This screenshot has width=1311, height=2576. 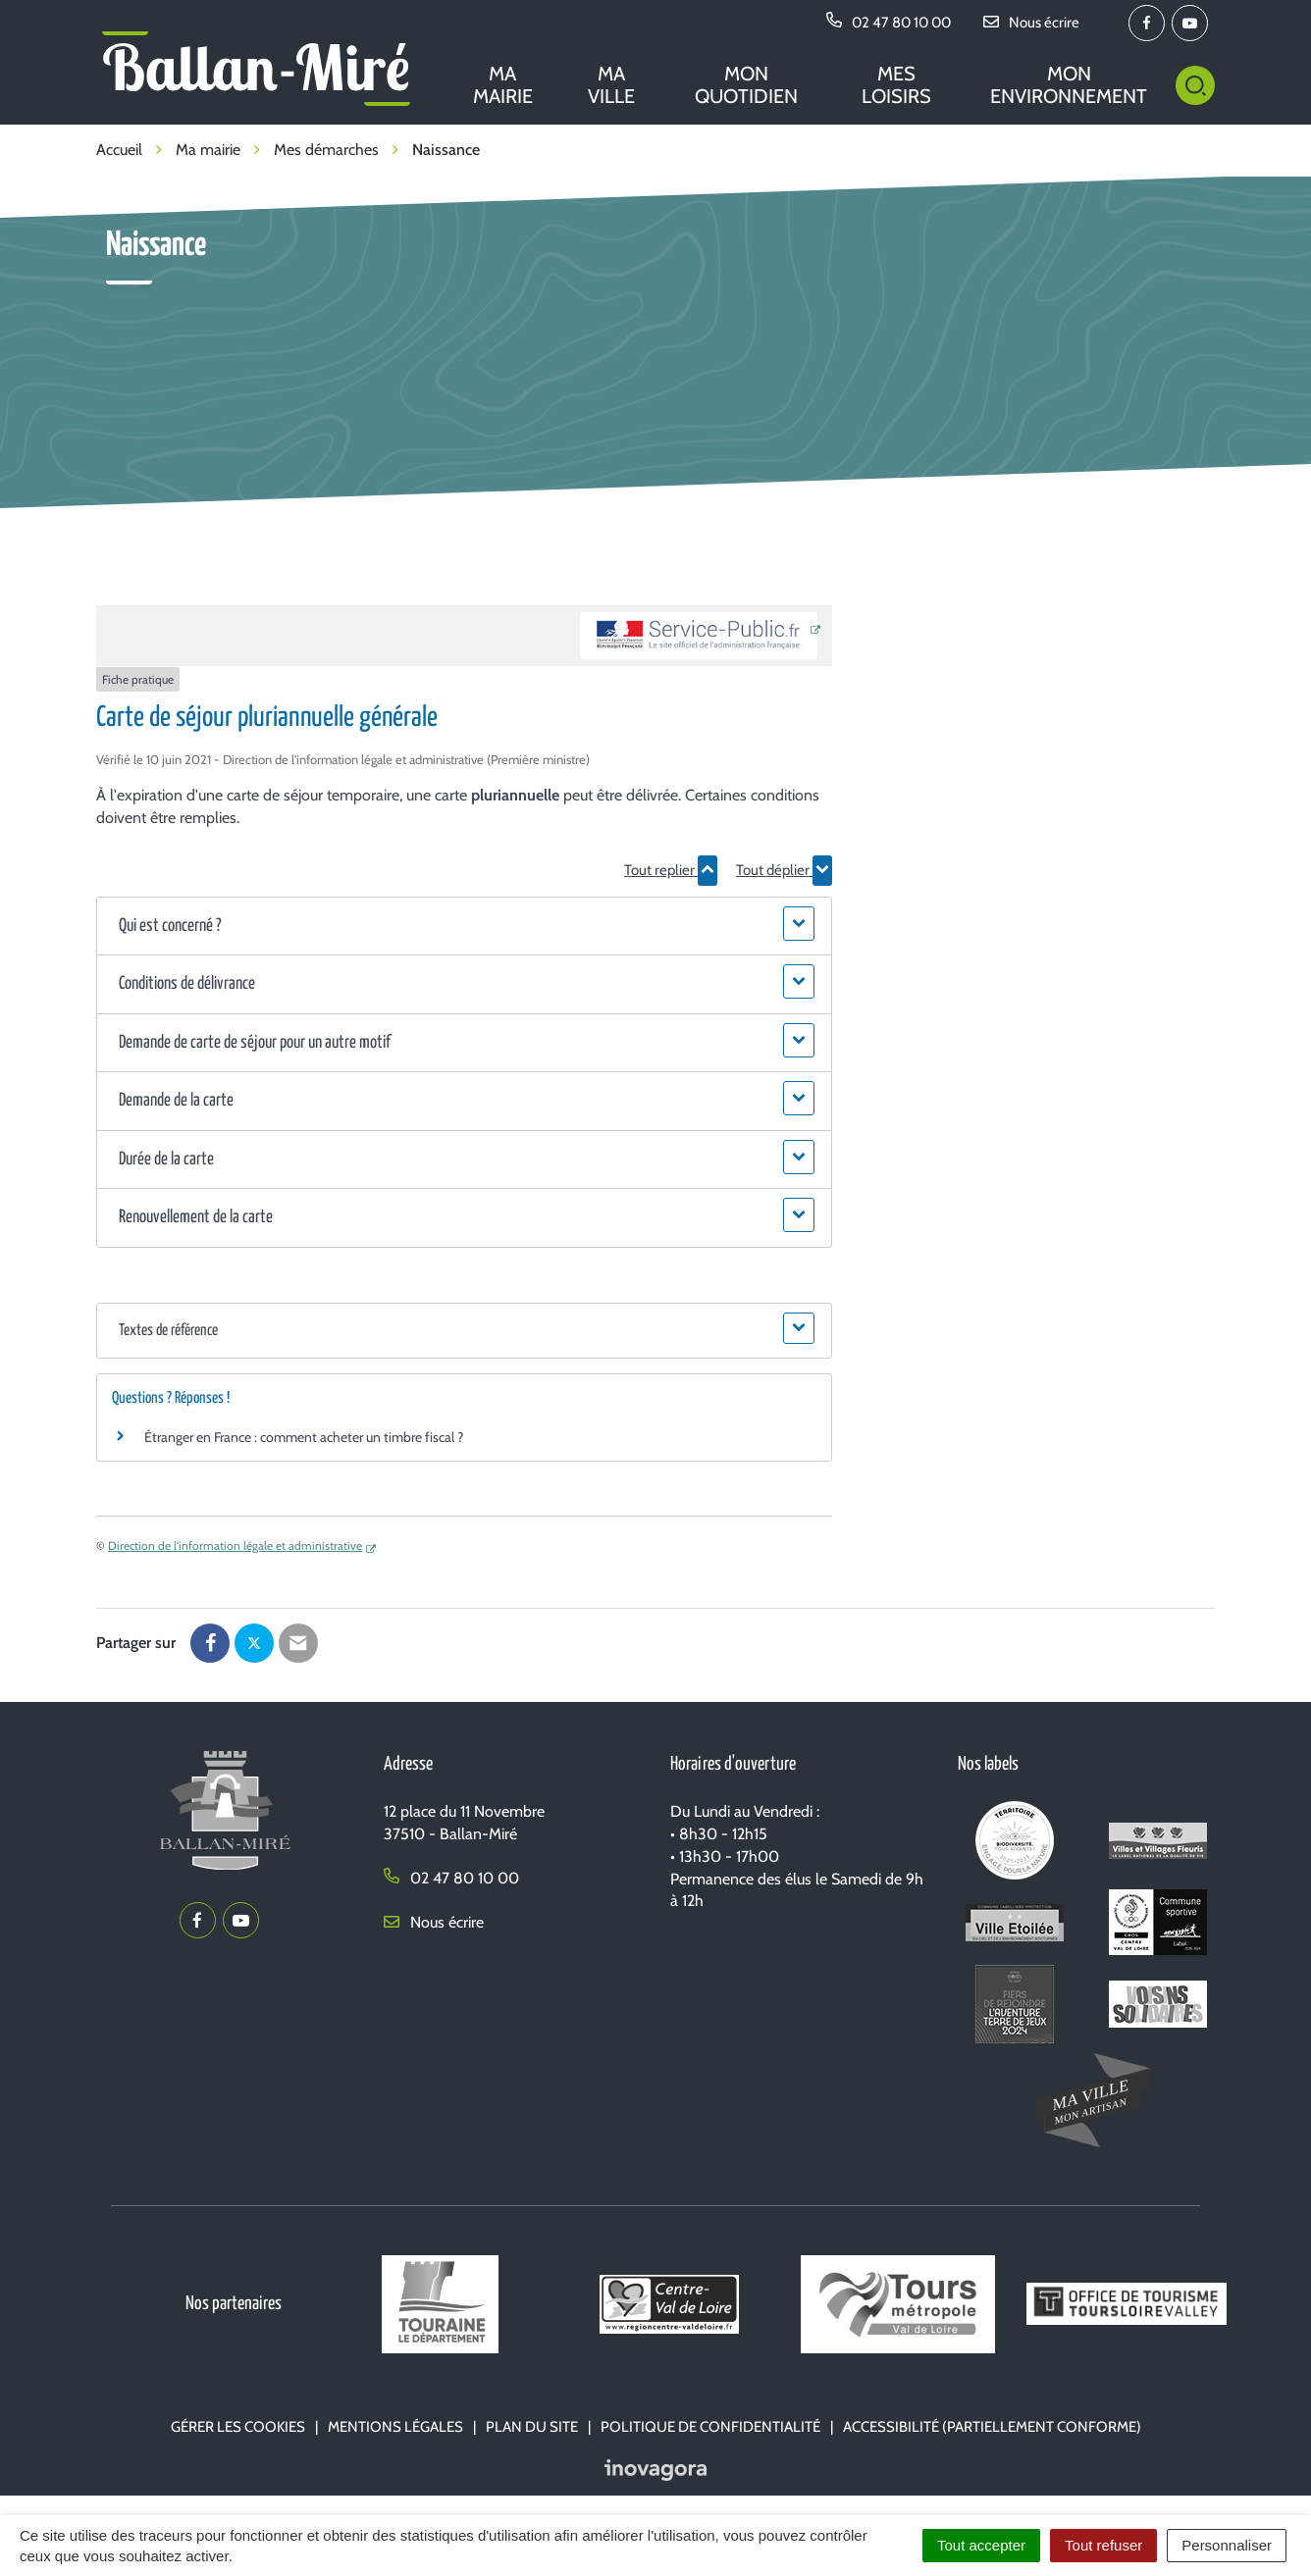 I want to click on Ma mairie, so click(x=503, y=85).